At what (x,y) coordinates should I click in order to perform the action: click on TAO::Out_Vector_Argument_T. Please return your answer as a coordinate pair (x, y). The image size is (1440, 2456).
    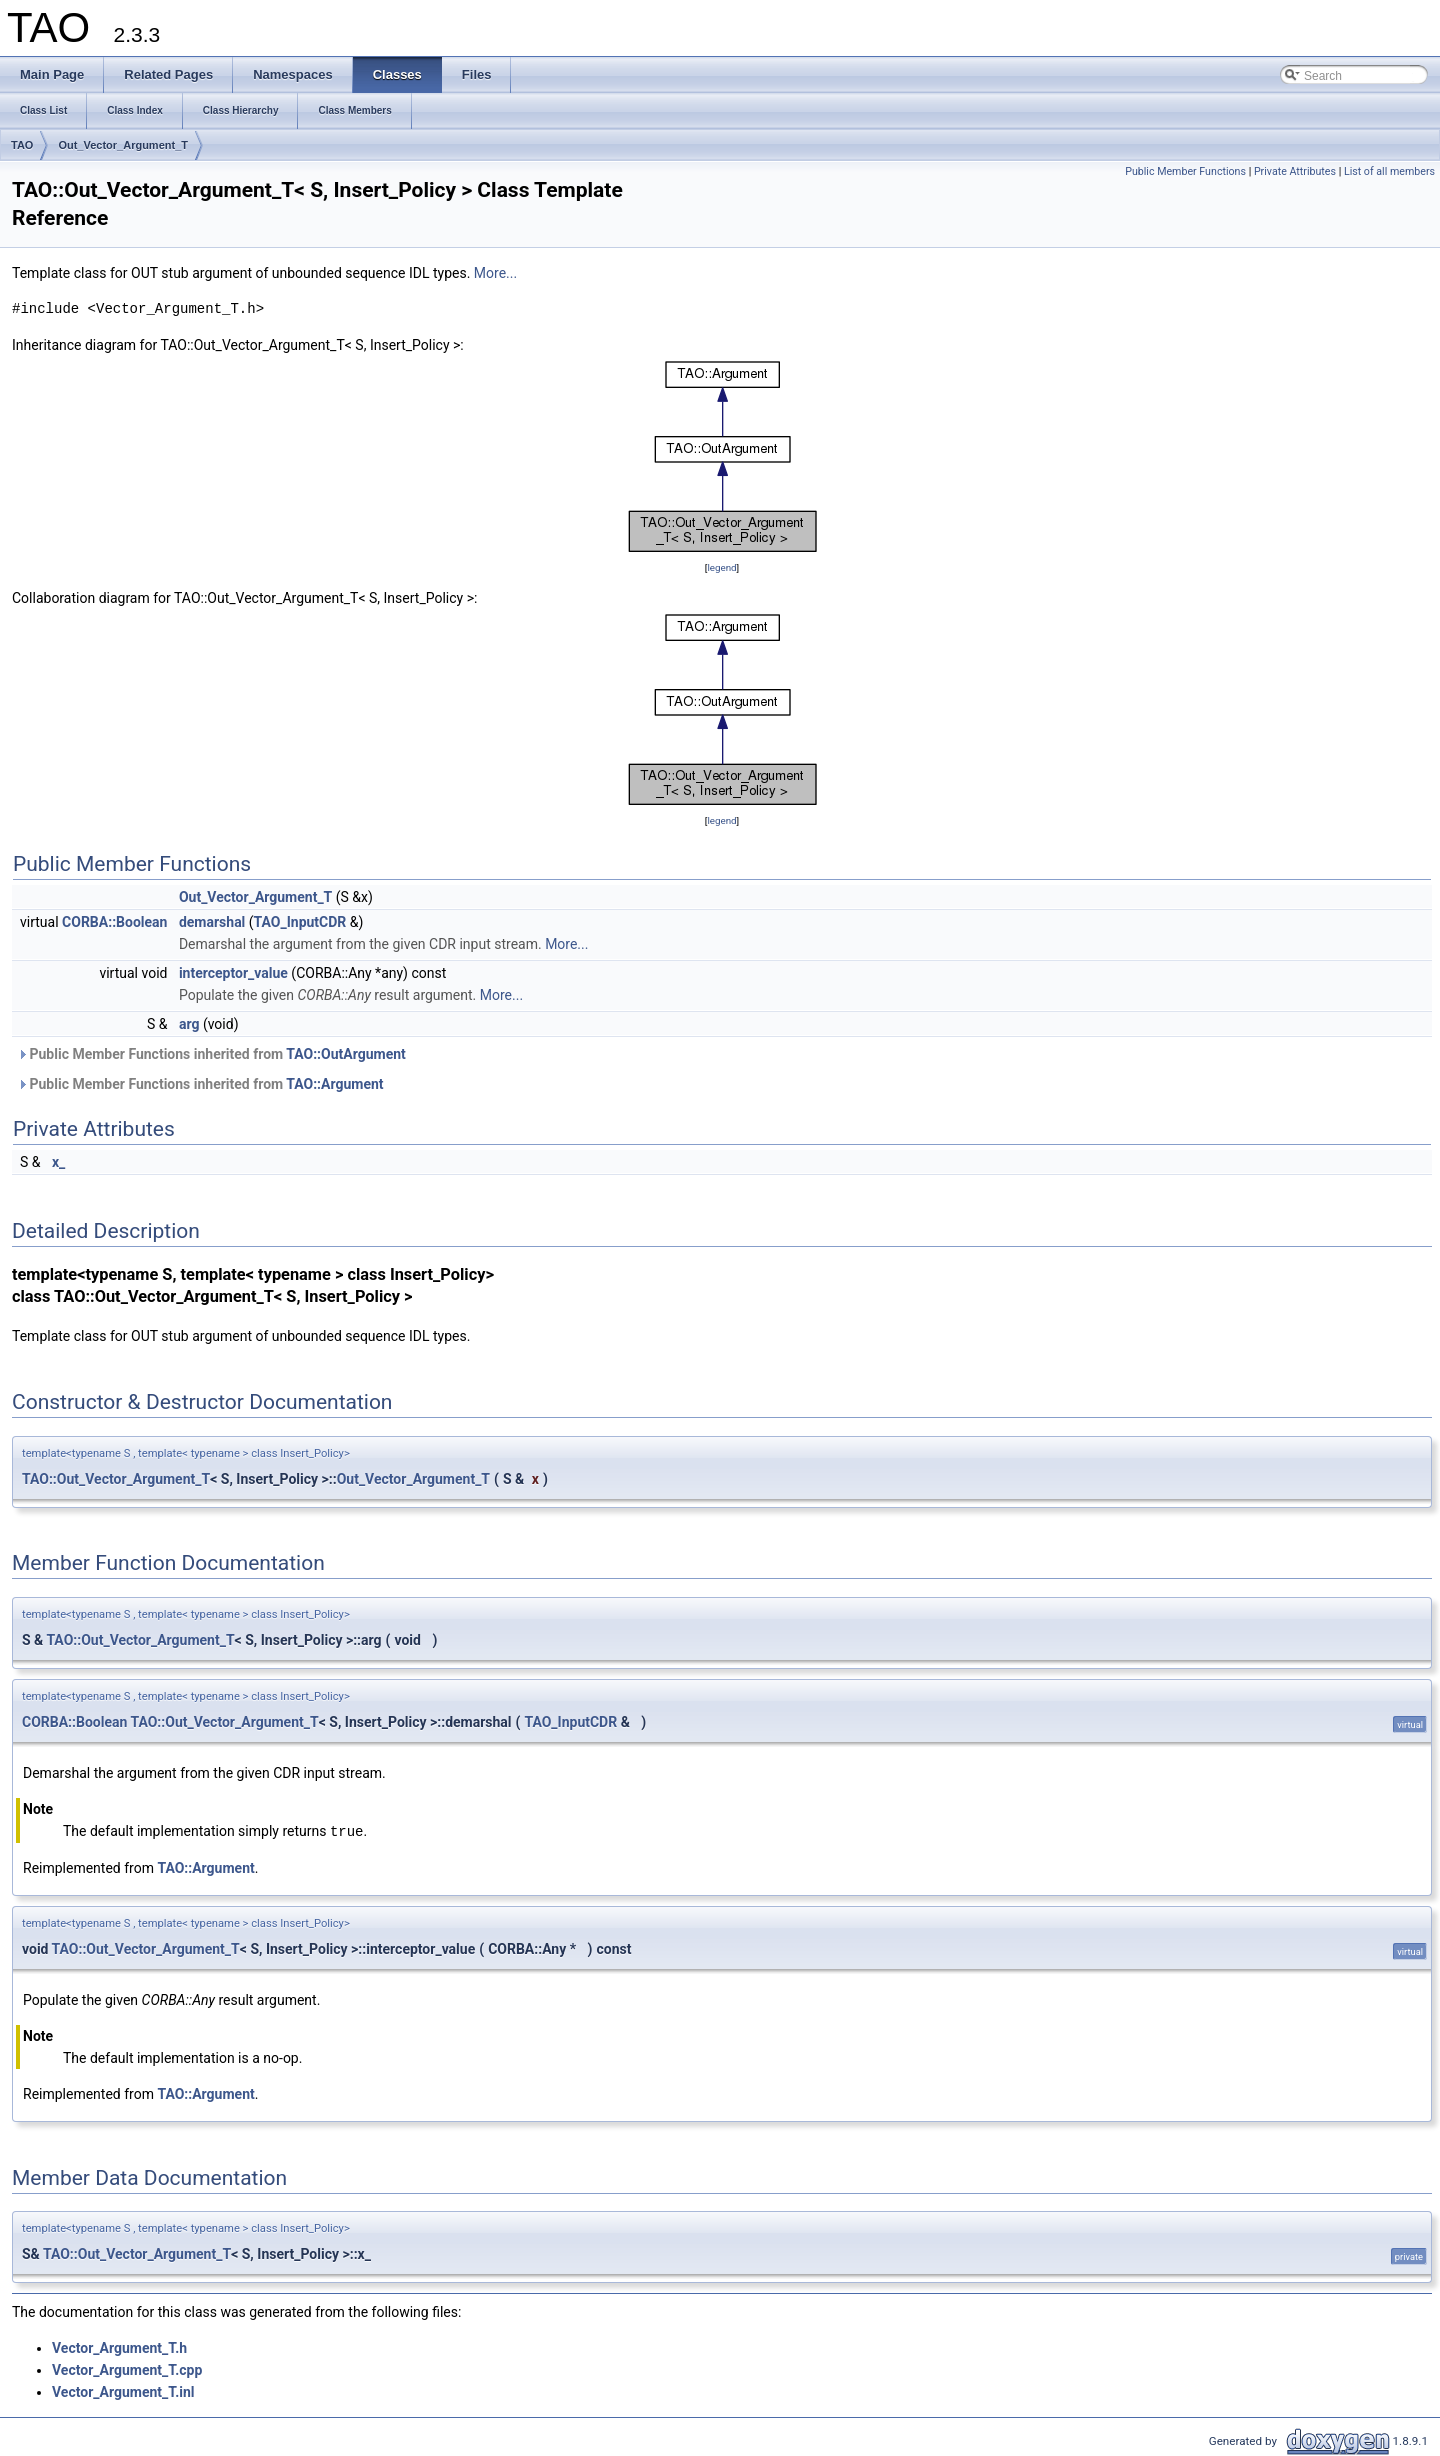
    Looking at the image, I should click on (116, 1479).